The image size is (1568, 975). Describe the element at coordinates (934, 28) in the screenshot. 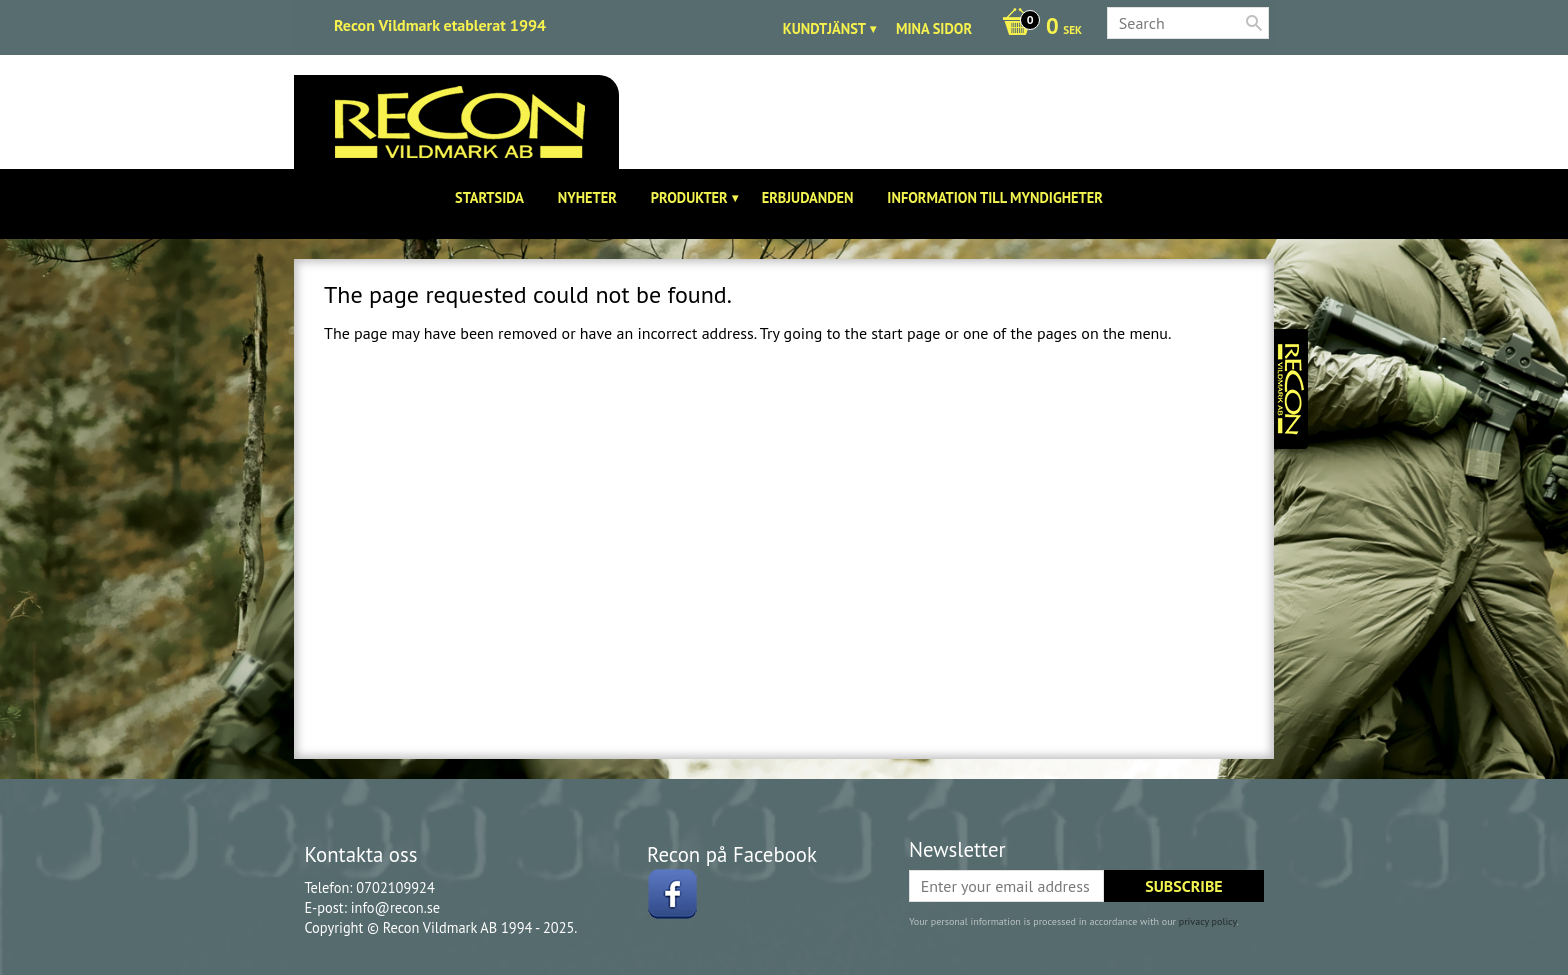

I see `Mina sidor [menuitem]` at that location.